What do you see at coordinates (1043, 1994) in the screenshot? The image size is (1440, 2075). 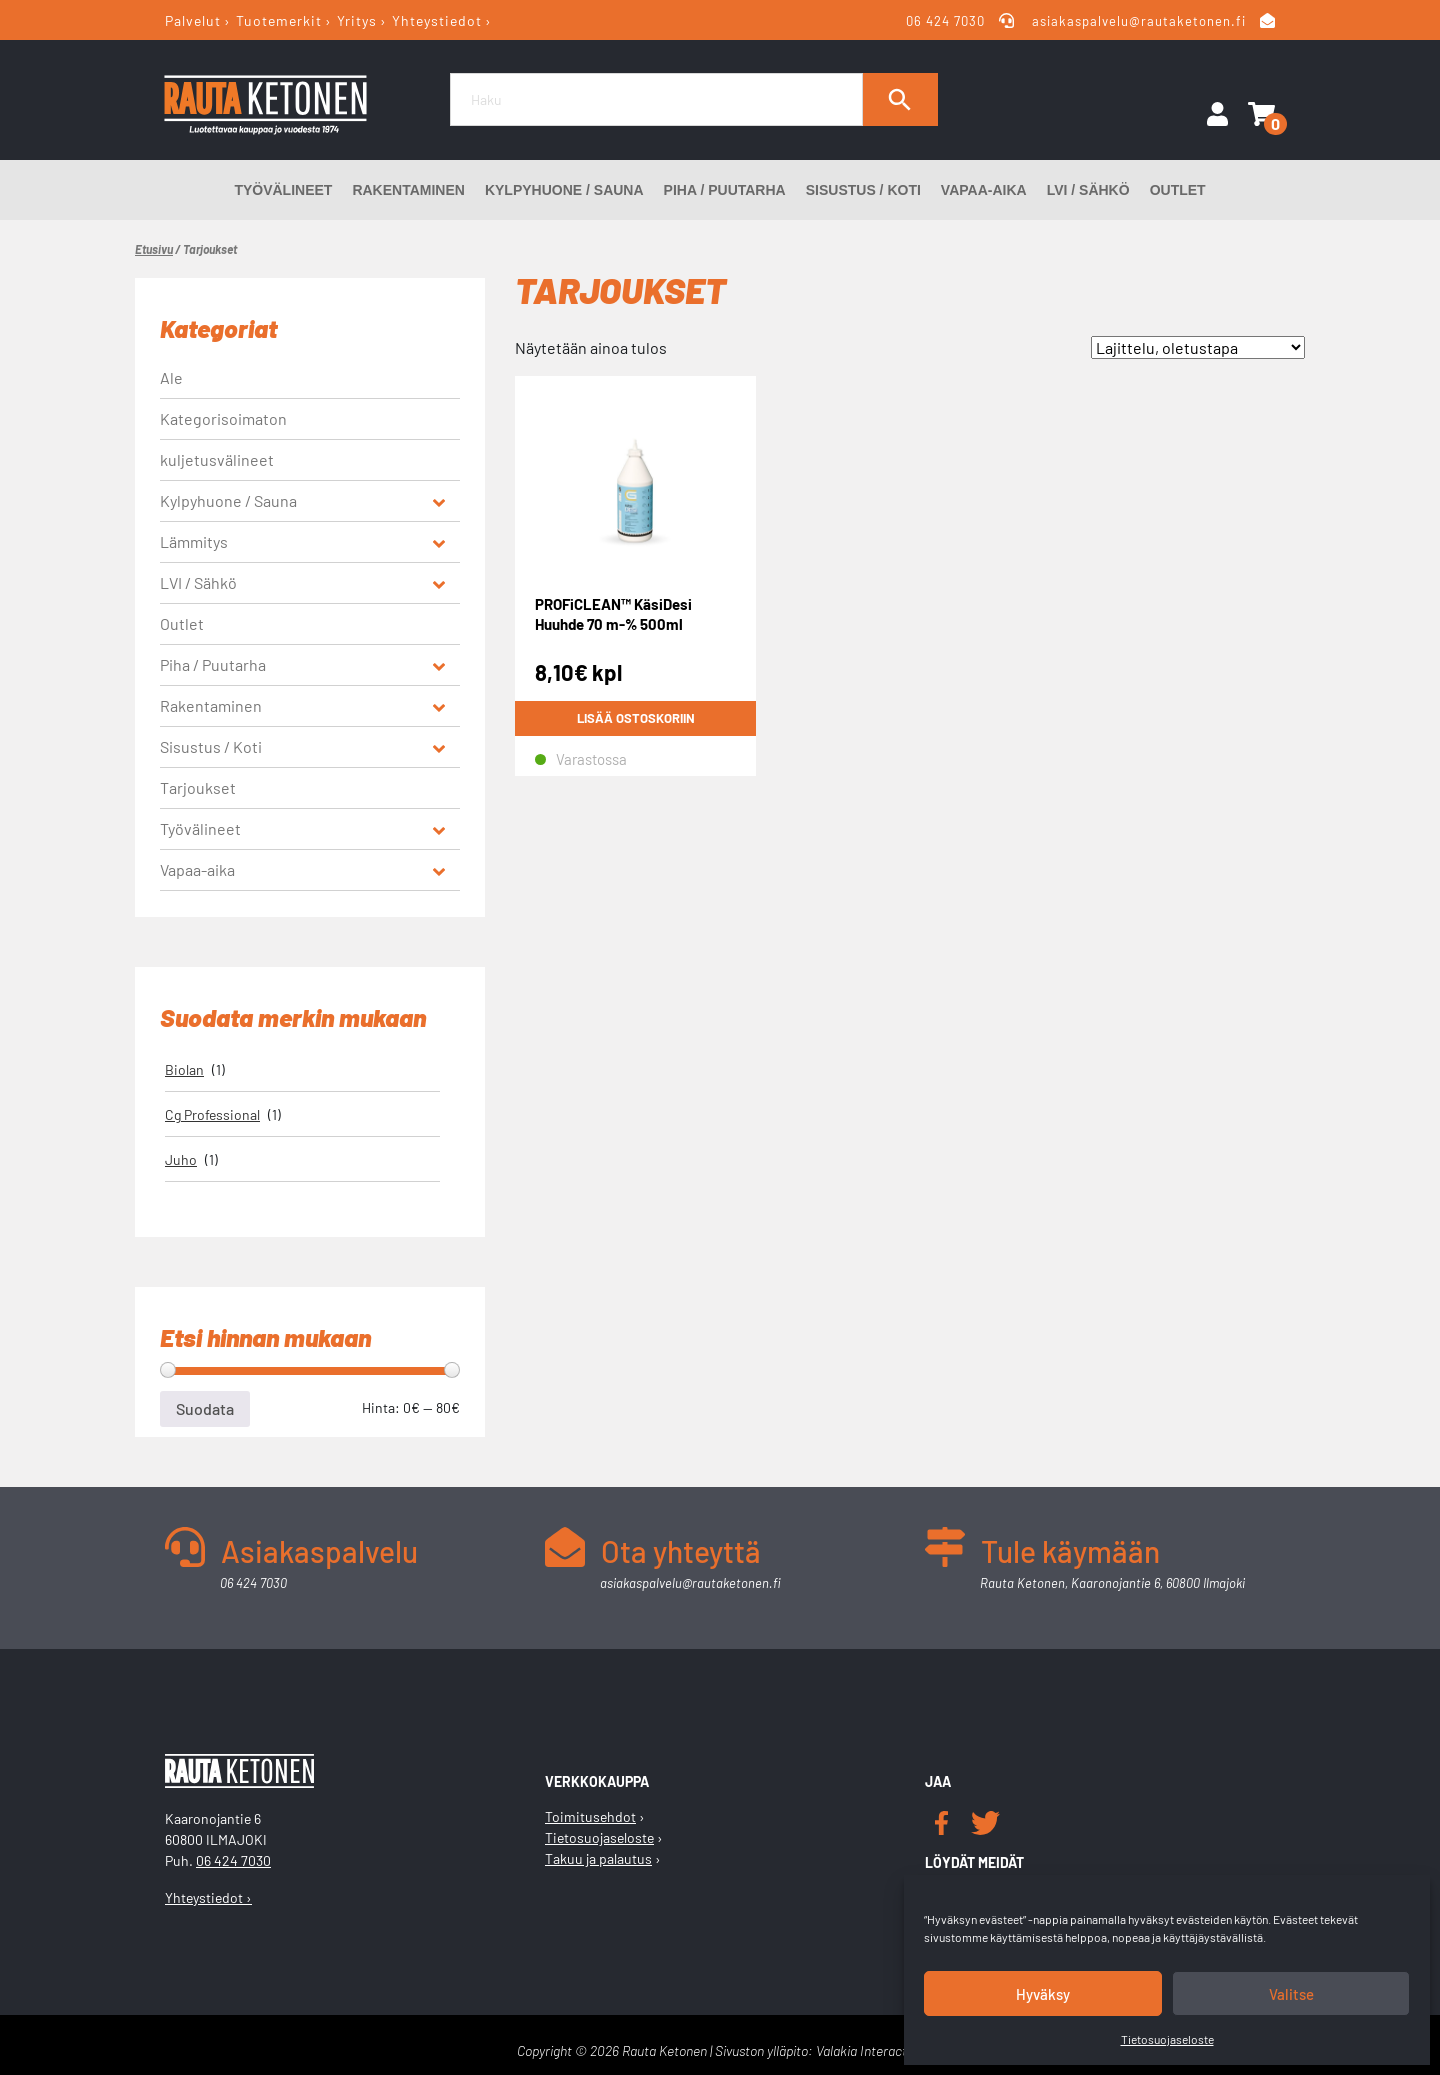 I see `Hyväksy` at bounding box center [1043, 1994].